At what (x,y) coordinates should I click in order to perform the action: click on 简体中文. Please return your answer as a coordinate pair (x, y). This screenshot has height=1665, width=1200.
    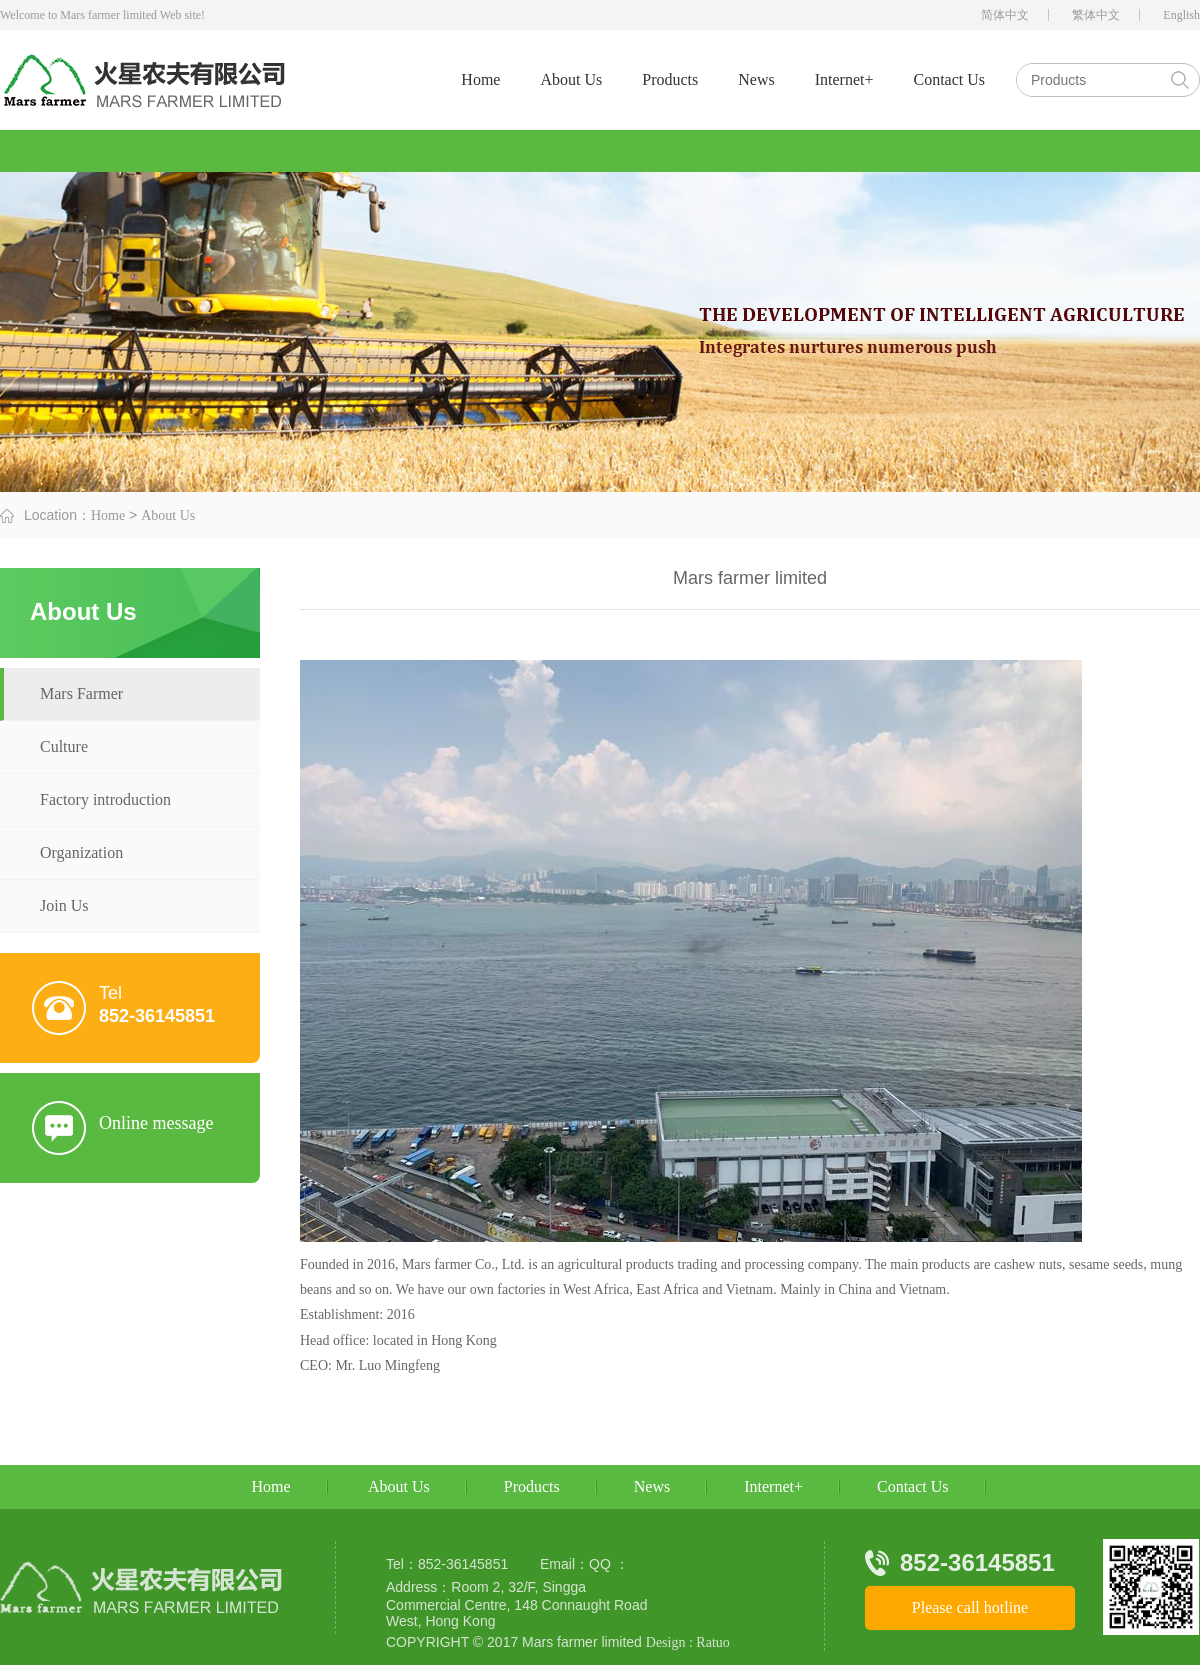
    Looking at the image, I should click on (1005, 15).